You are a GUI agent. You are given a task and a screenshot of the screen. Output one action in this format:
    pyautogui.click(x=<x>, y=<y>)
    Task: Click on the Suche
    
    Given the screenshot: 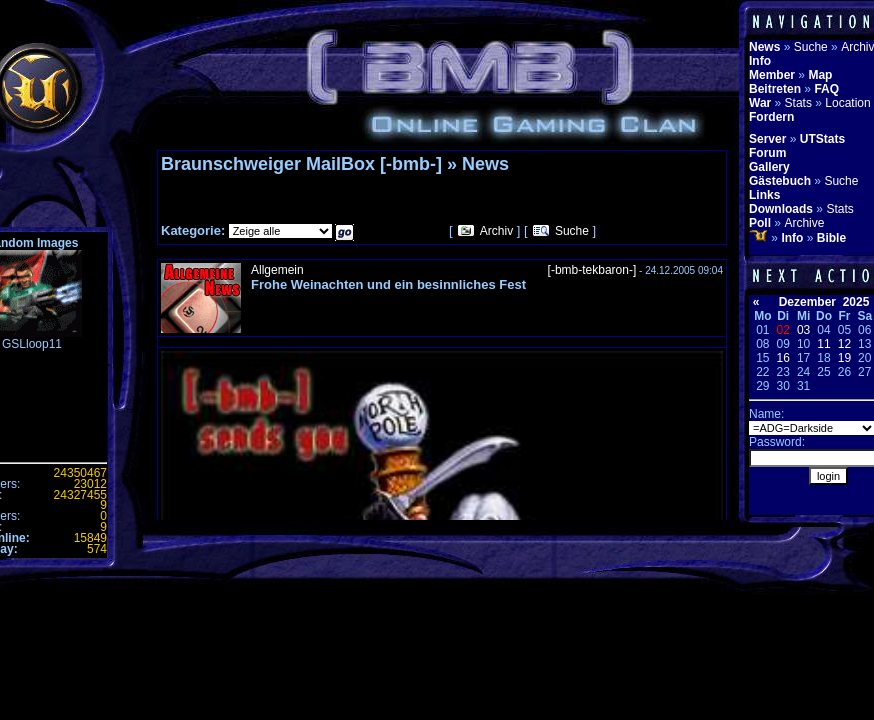 What is the action you would take?
    pyautogui.click(x=572, y=231)
    